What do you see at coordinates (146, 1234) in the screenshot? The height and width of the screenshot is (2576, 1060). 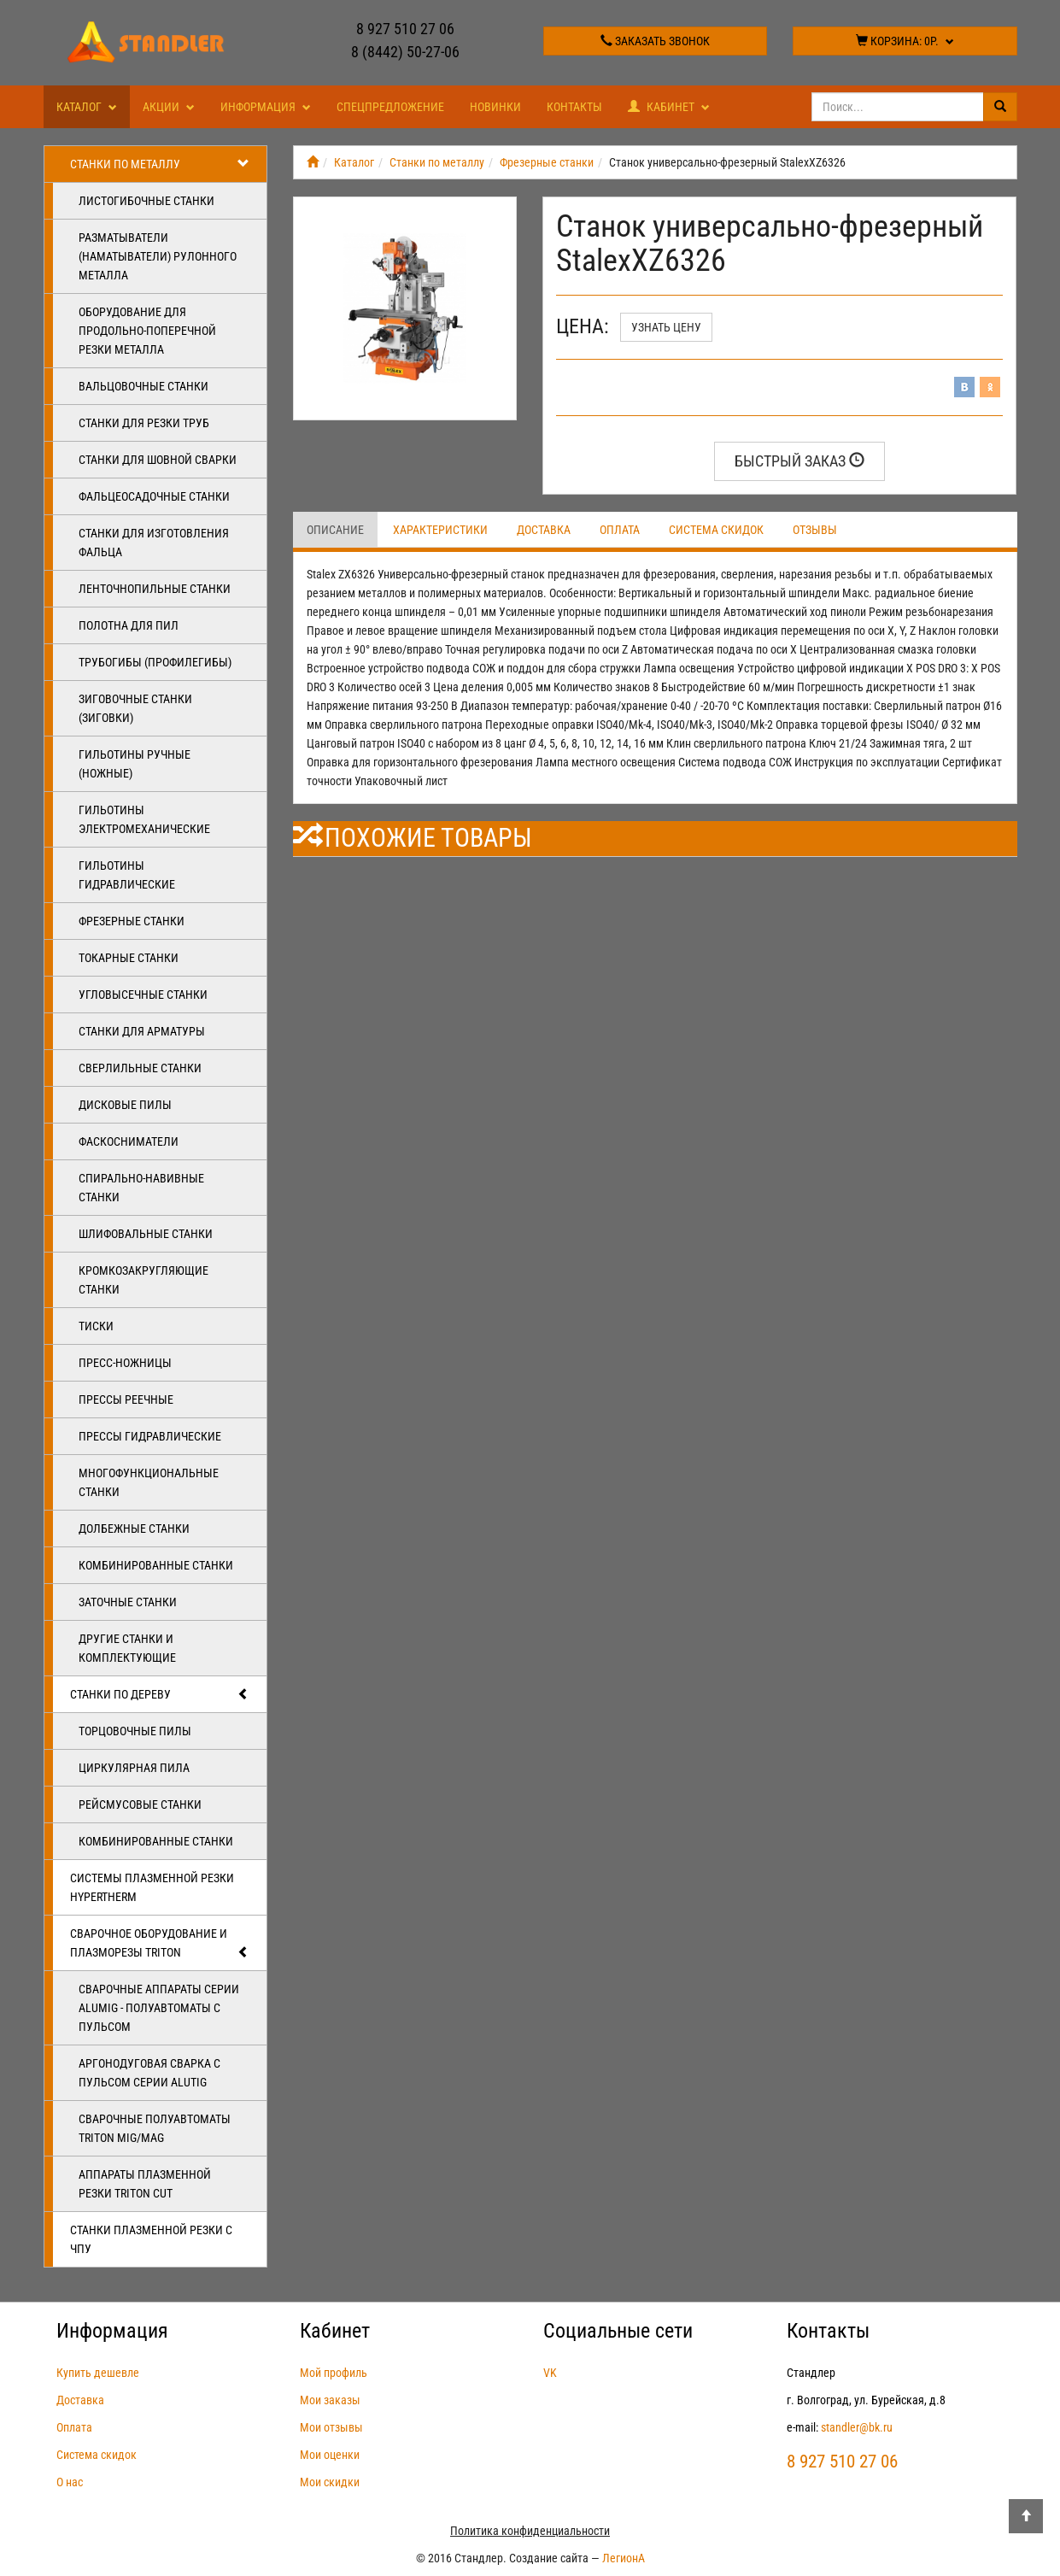 I see `Шлифовальные станки` at bounding box center [146, 1234].